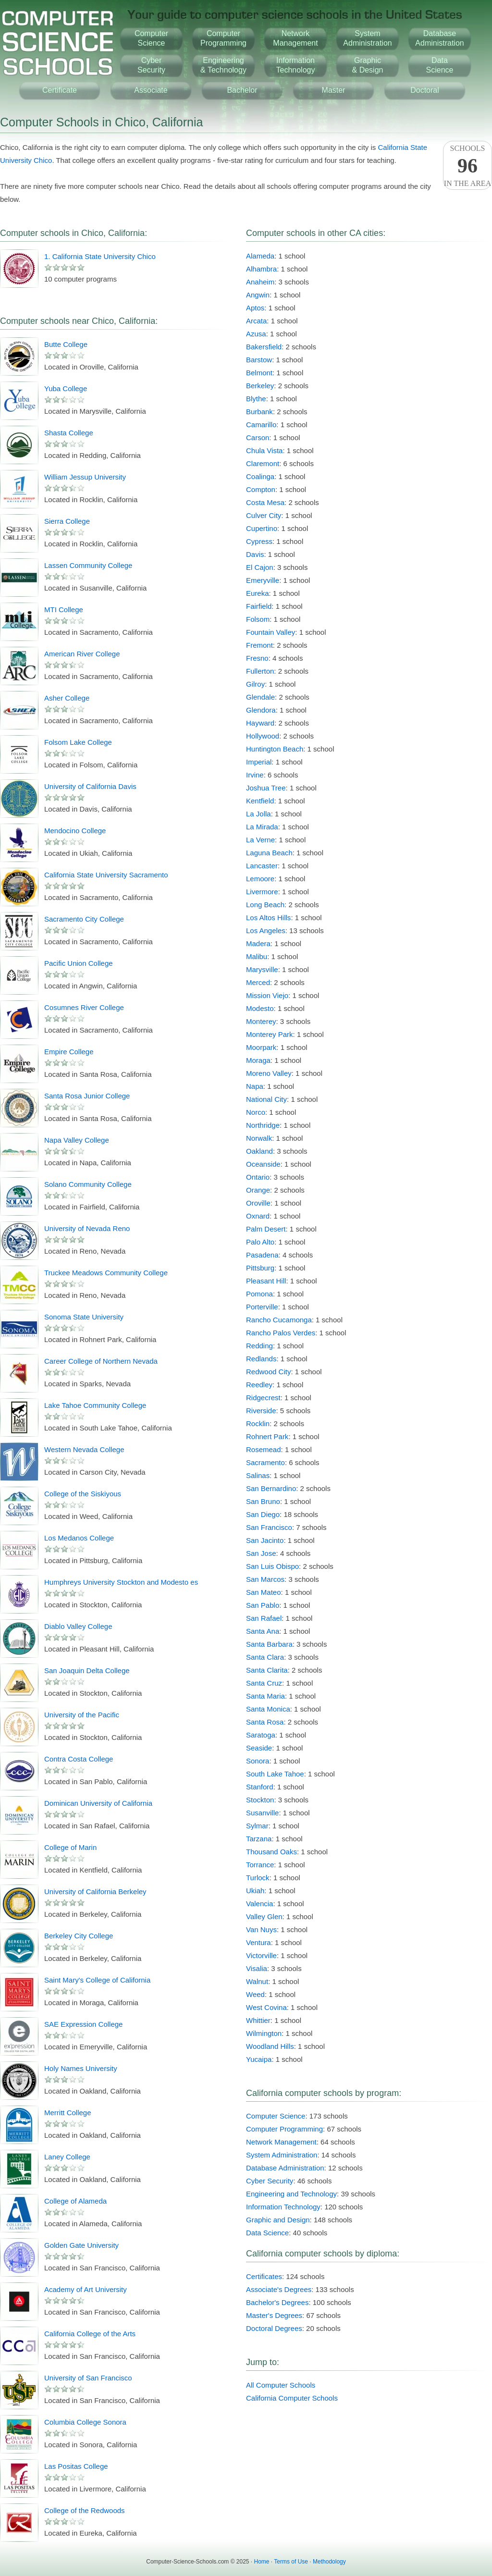 This screenshot has width=492, height=2576. I want to click on Bakersfield, so click(264, 347).